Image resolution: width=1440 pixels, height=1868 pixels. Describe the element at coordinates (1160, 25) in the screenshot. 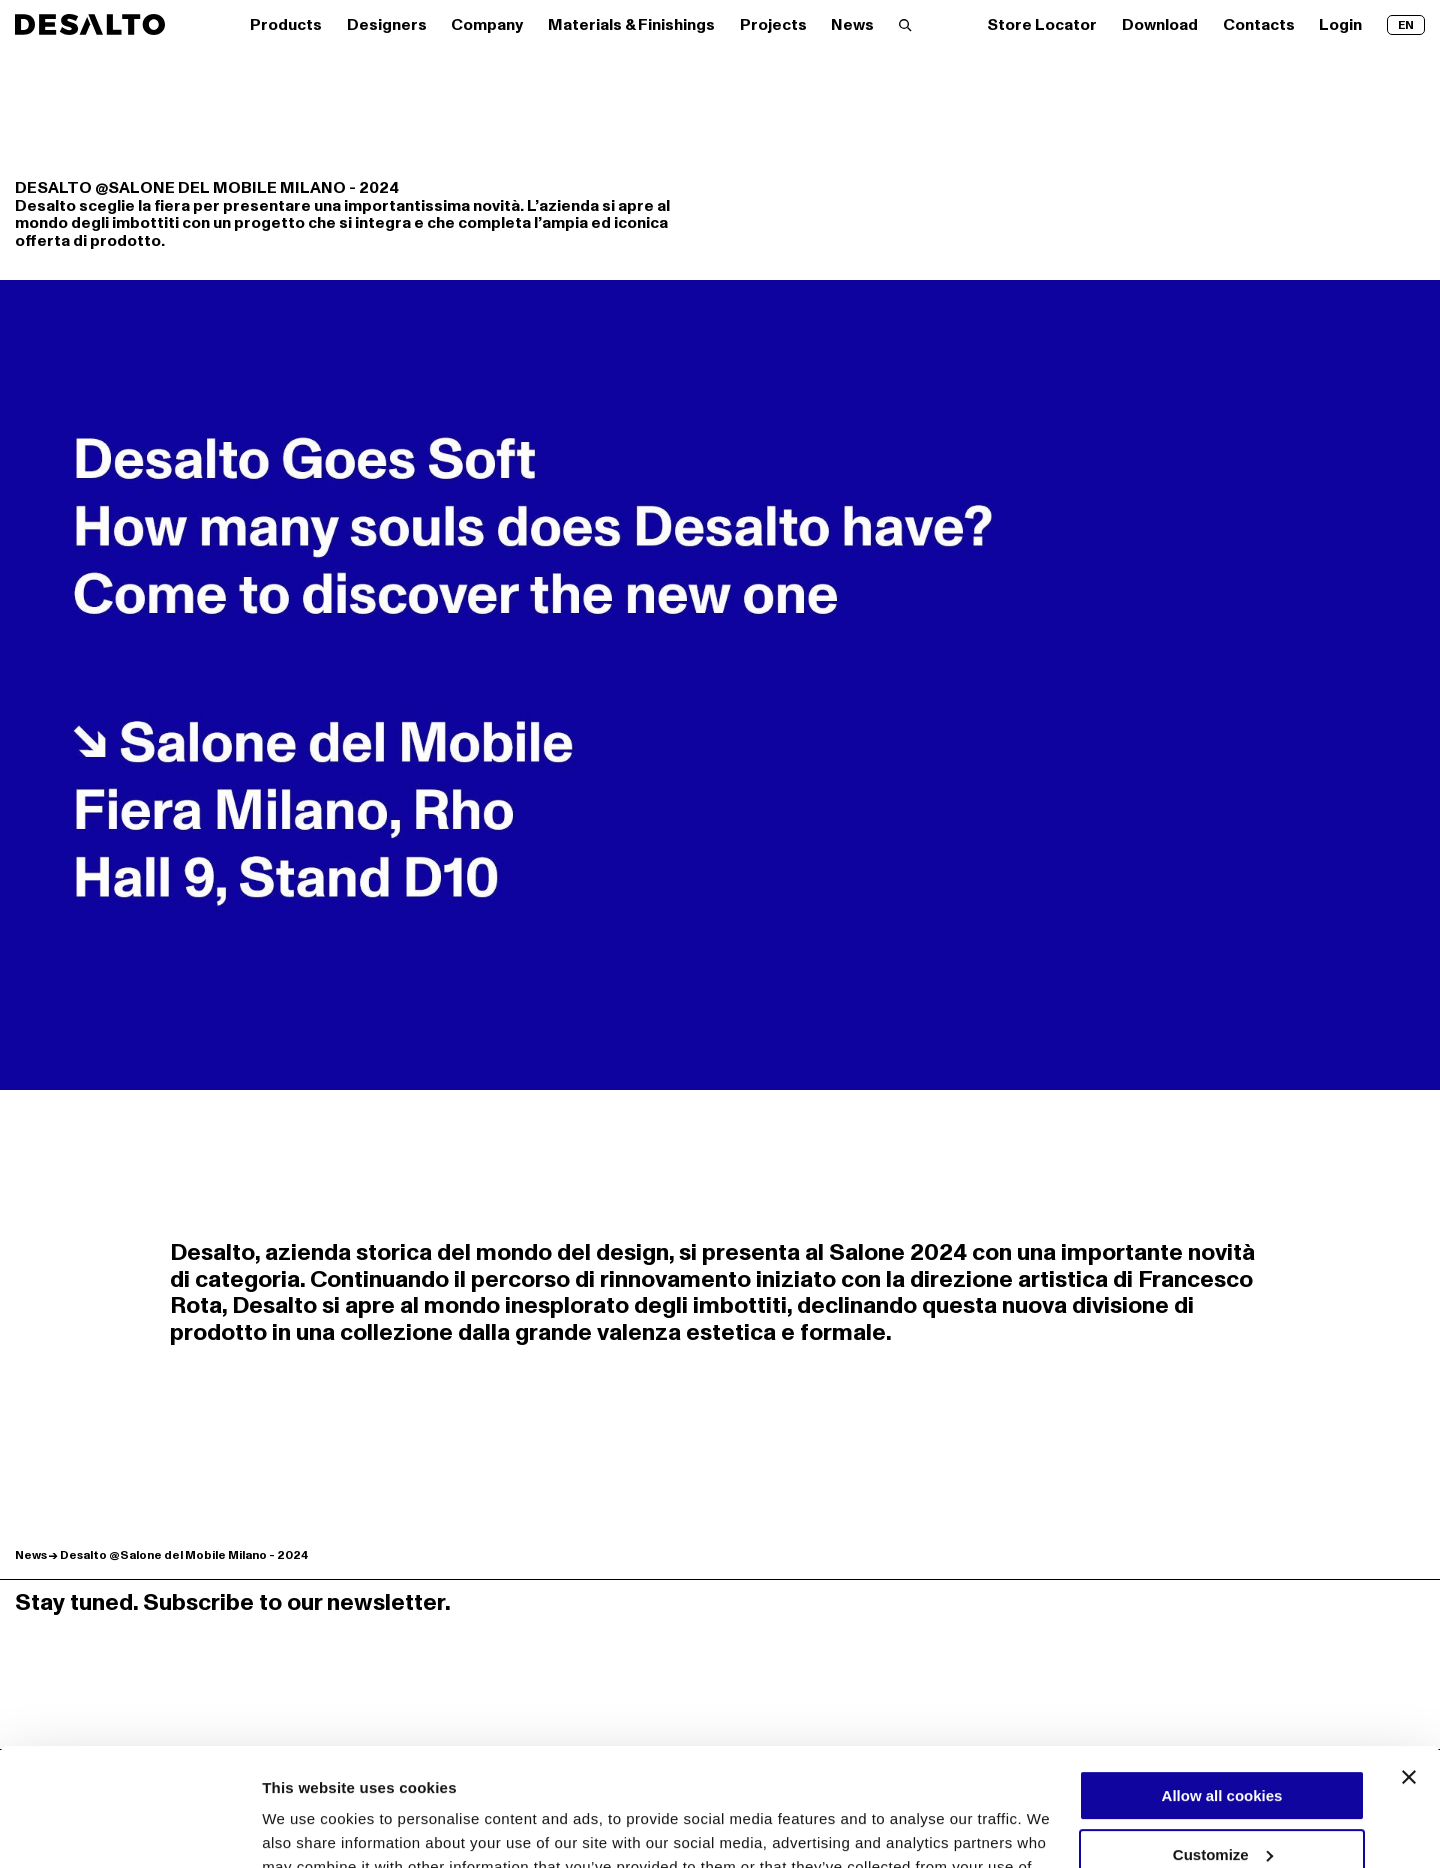

I see `Download` at that location.